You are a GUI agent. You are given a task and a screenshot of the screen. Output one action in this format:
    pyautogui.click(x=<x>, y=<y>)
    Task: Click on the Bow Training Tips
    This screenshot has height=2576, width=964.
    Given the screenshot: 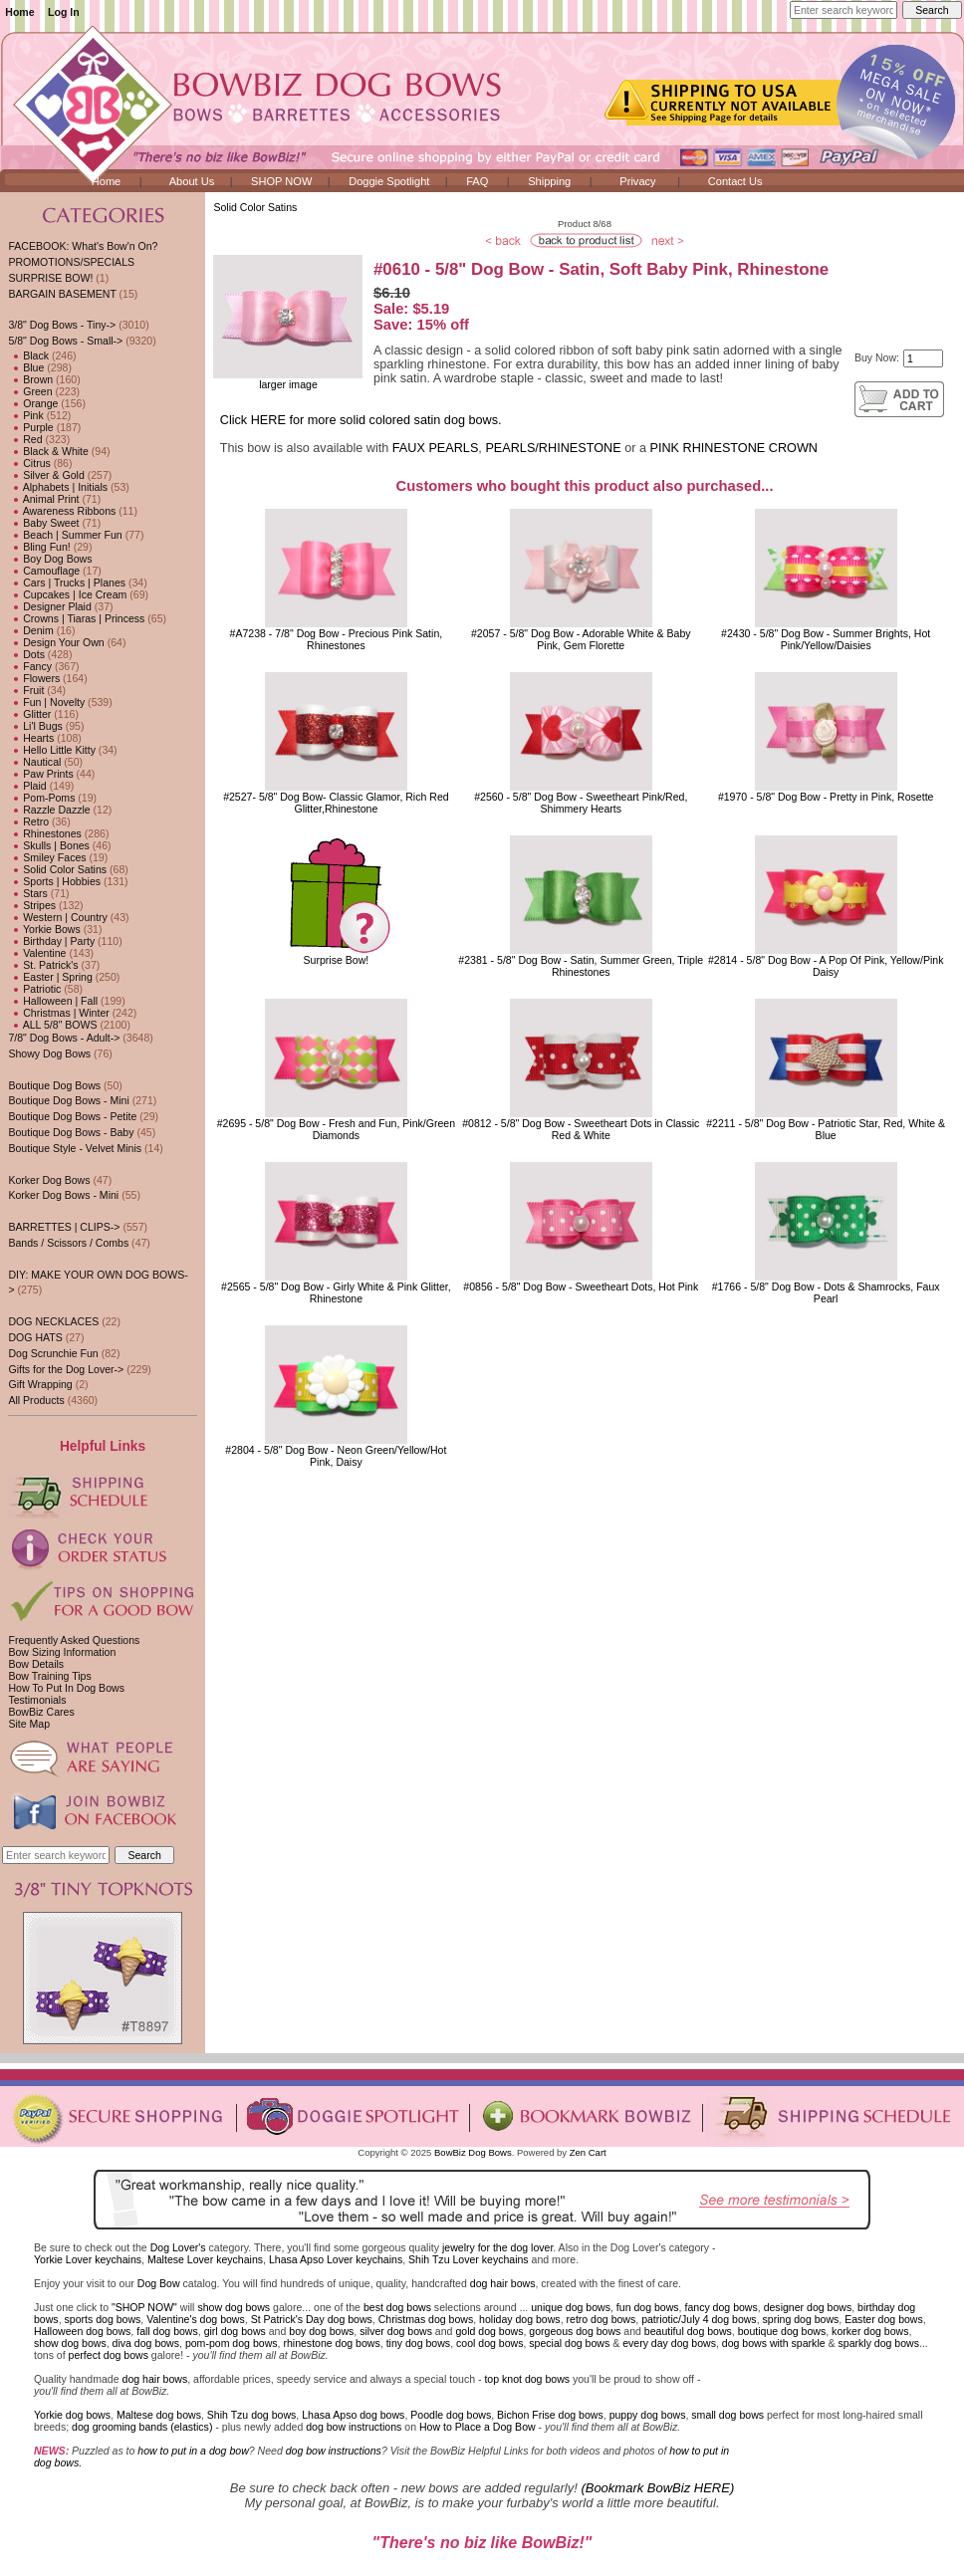 What is the action you would take?
    pyautogui.click(x=49, y=1676)
    